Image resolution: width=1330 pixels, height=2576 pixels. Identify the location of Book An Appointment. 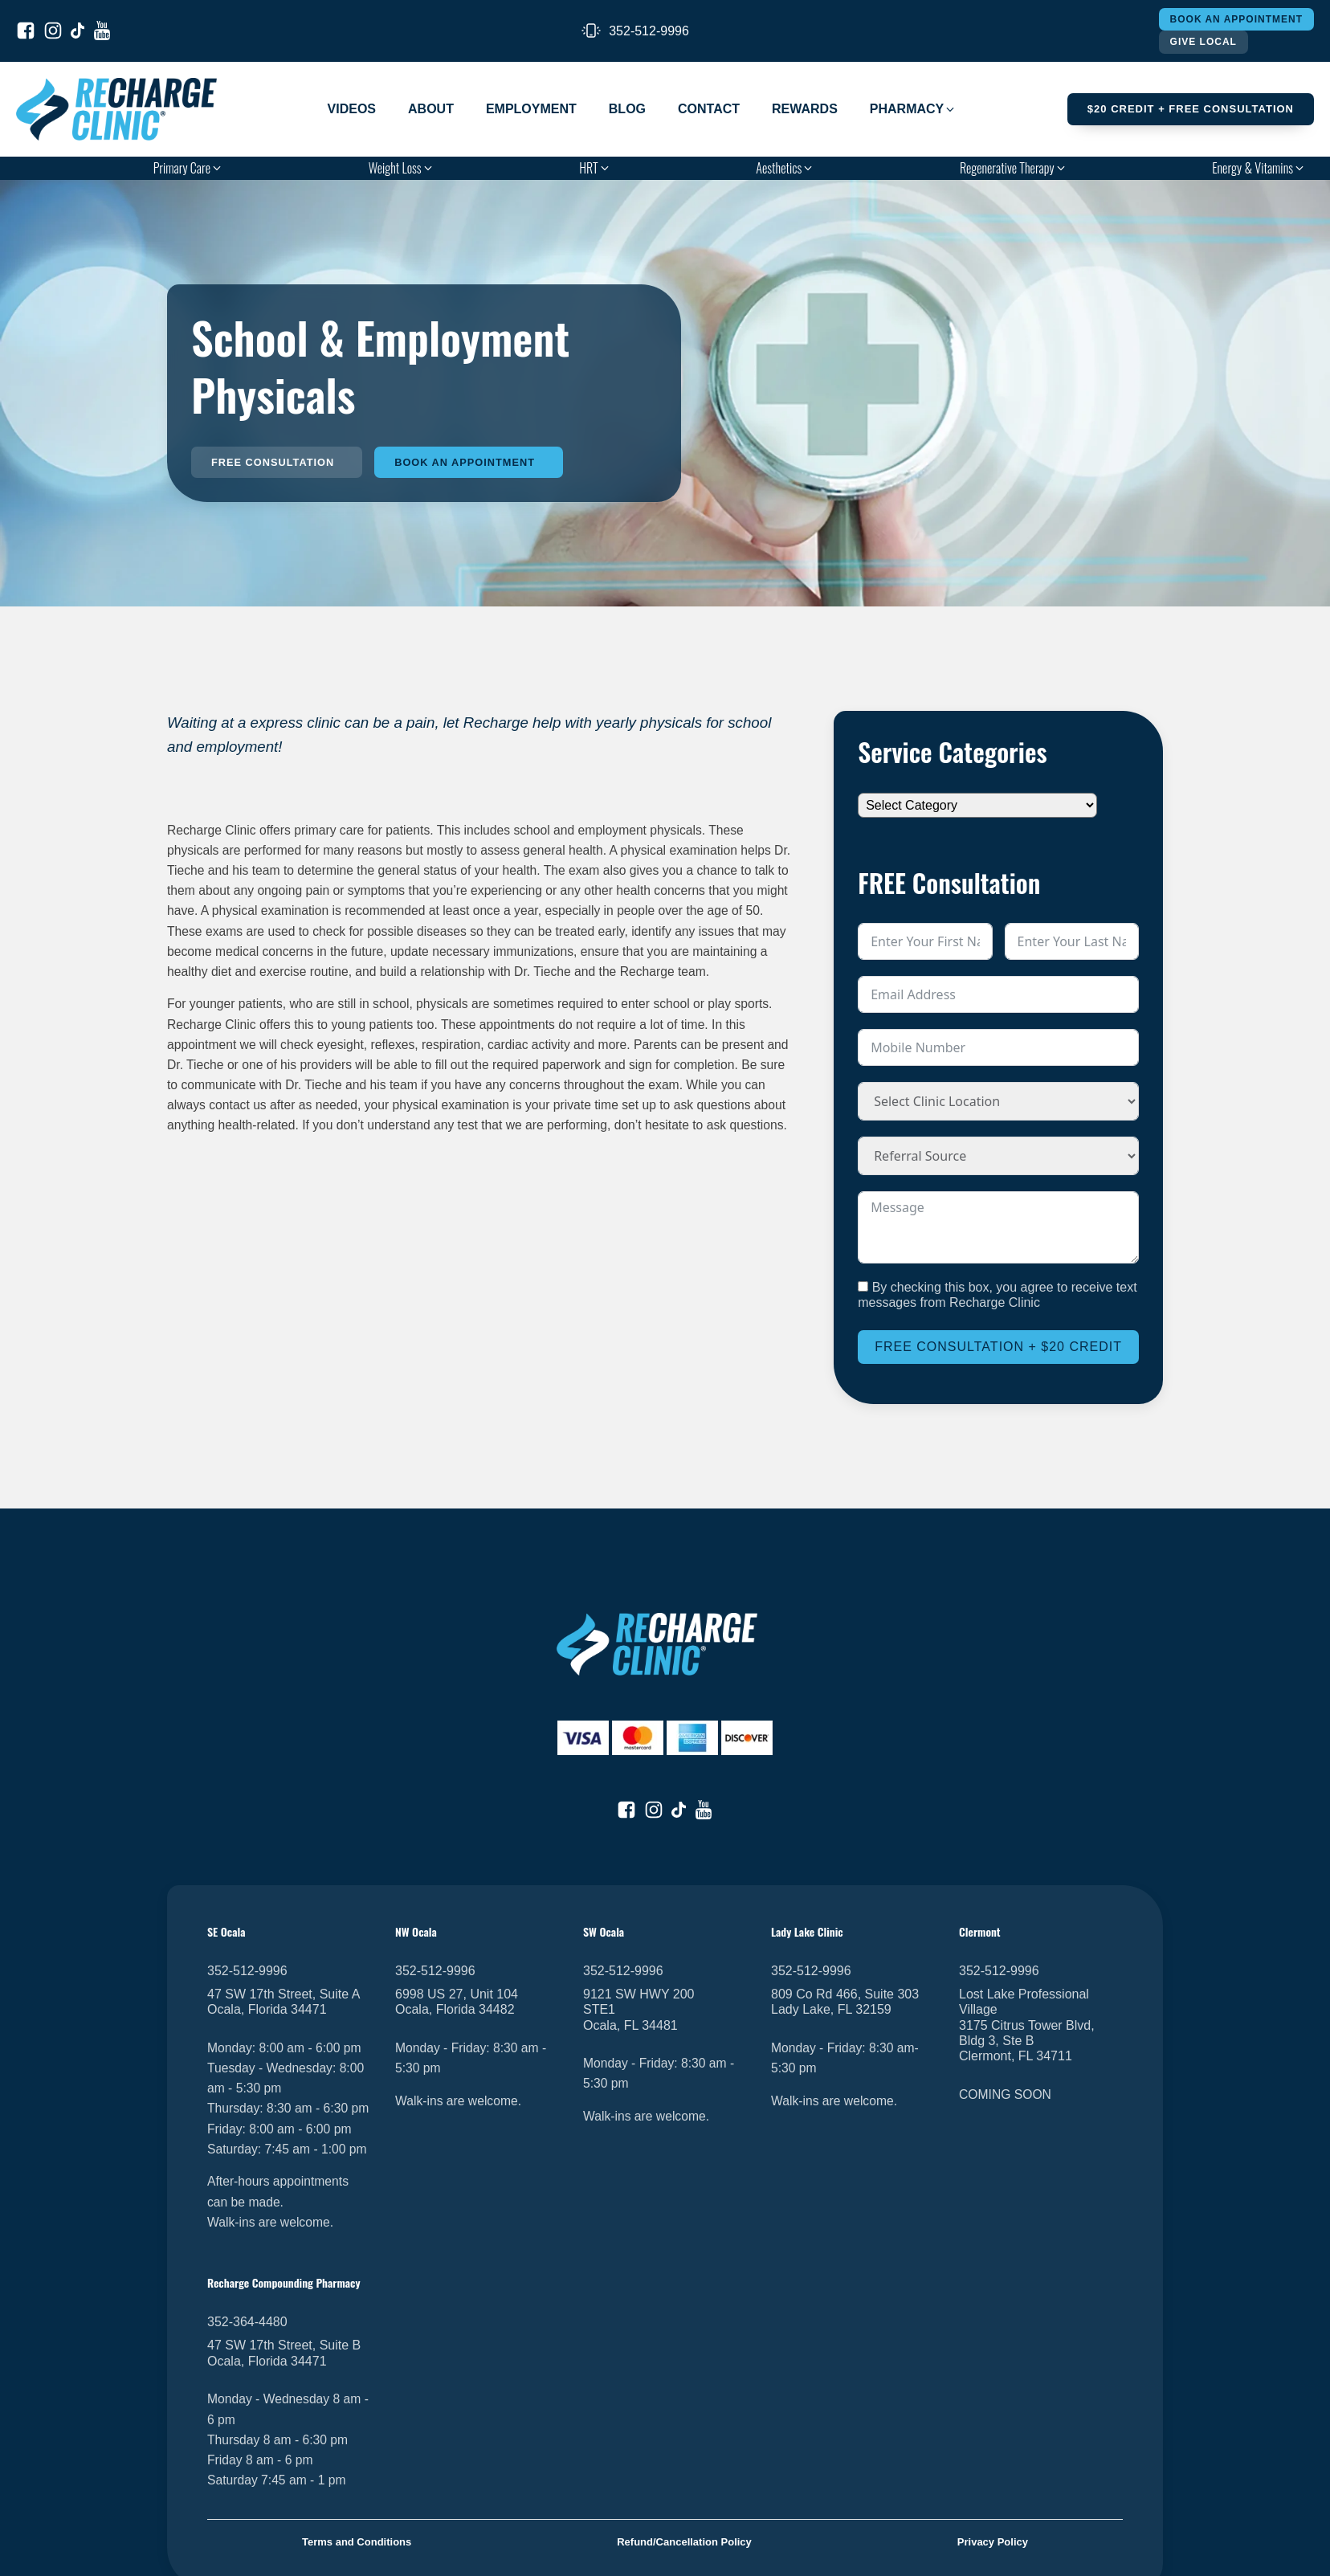
(1236, 19).